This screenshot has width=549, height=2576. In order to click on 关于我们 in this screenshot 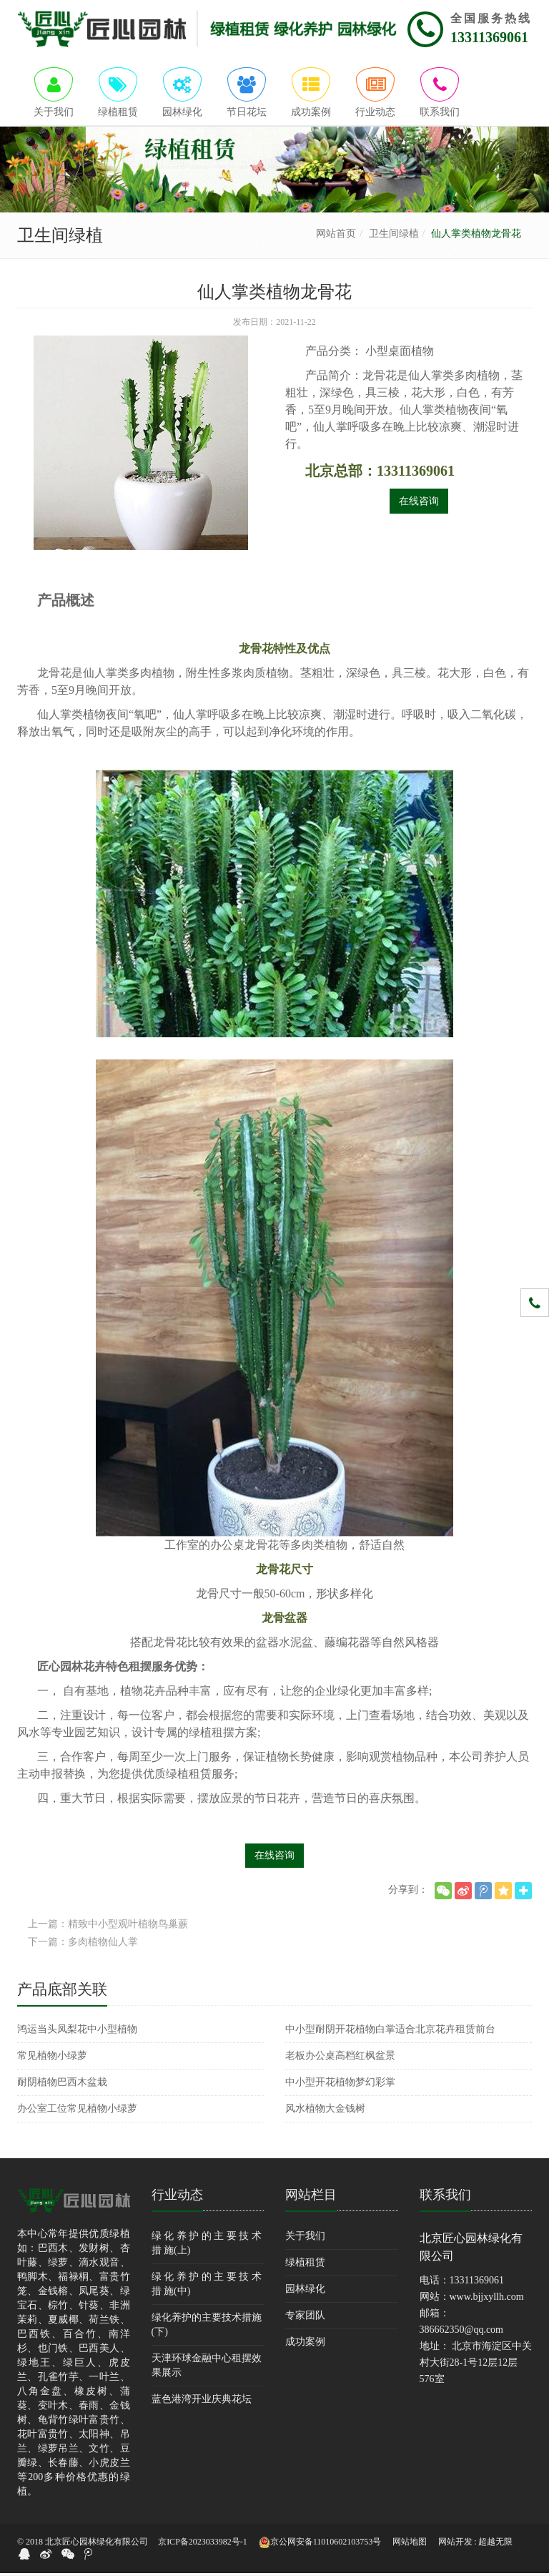, I will do `click(305, 2238)`.